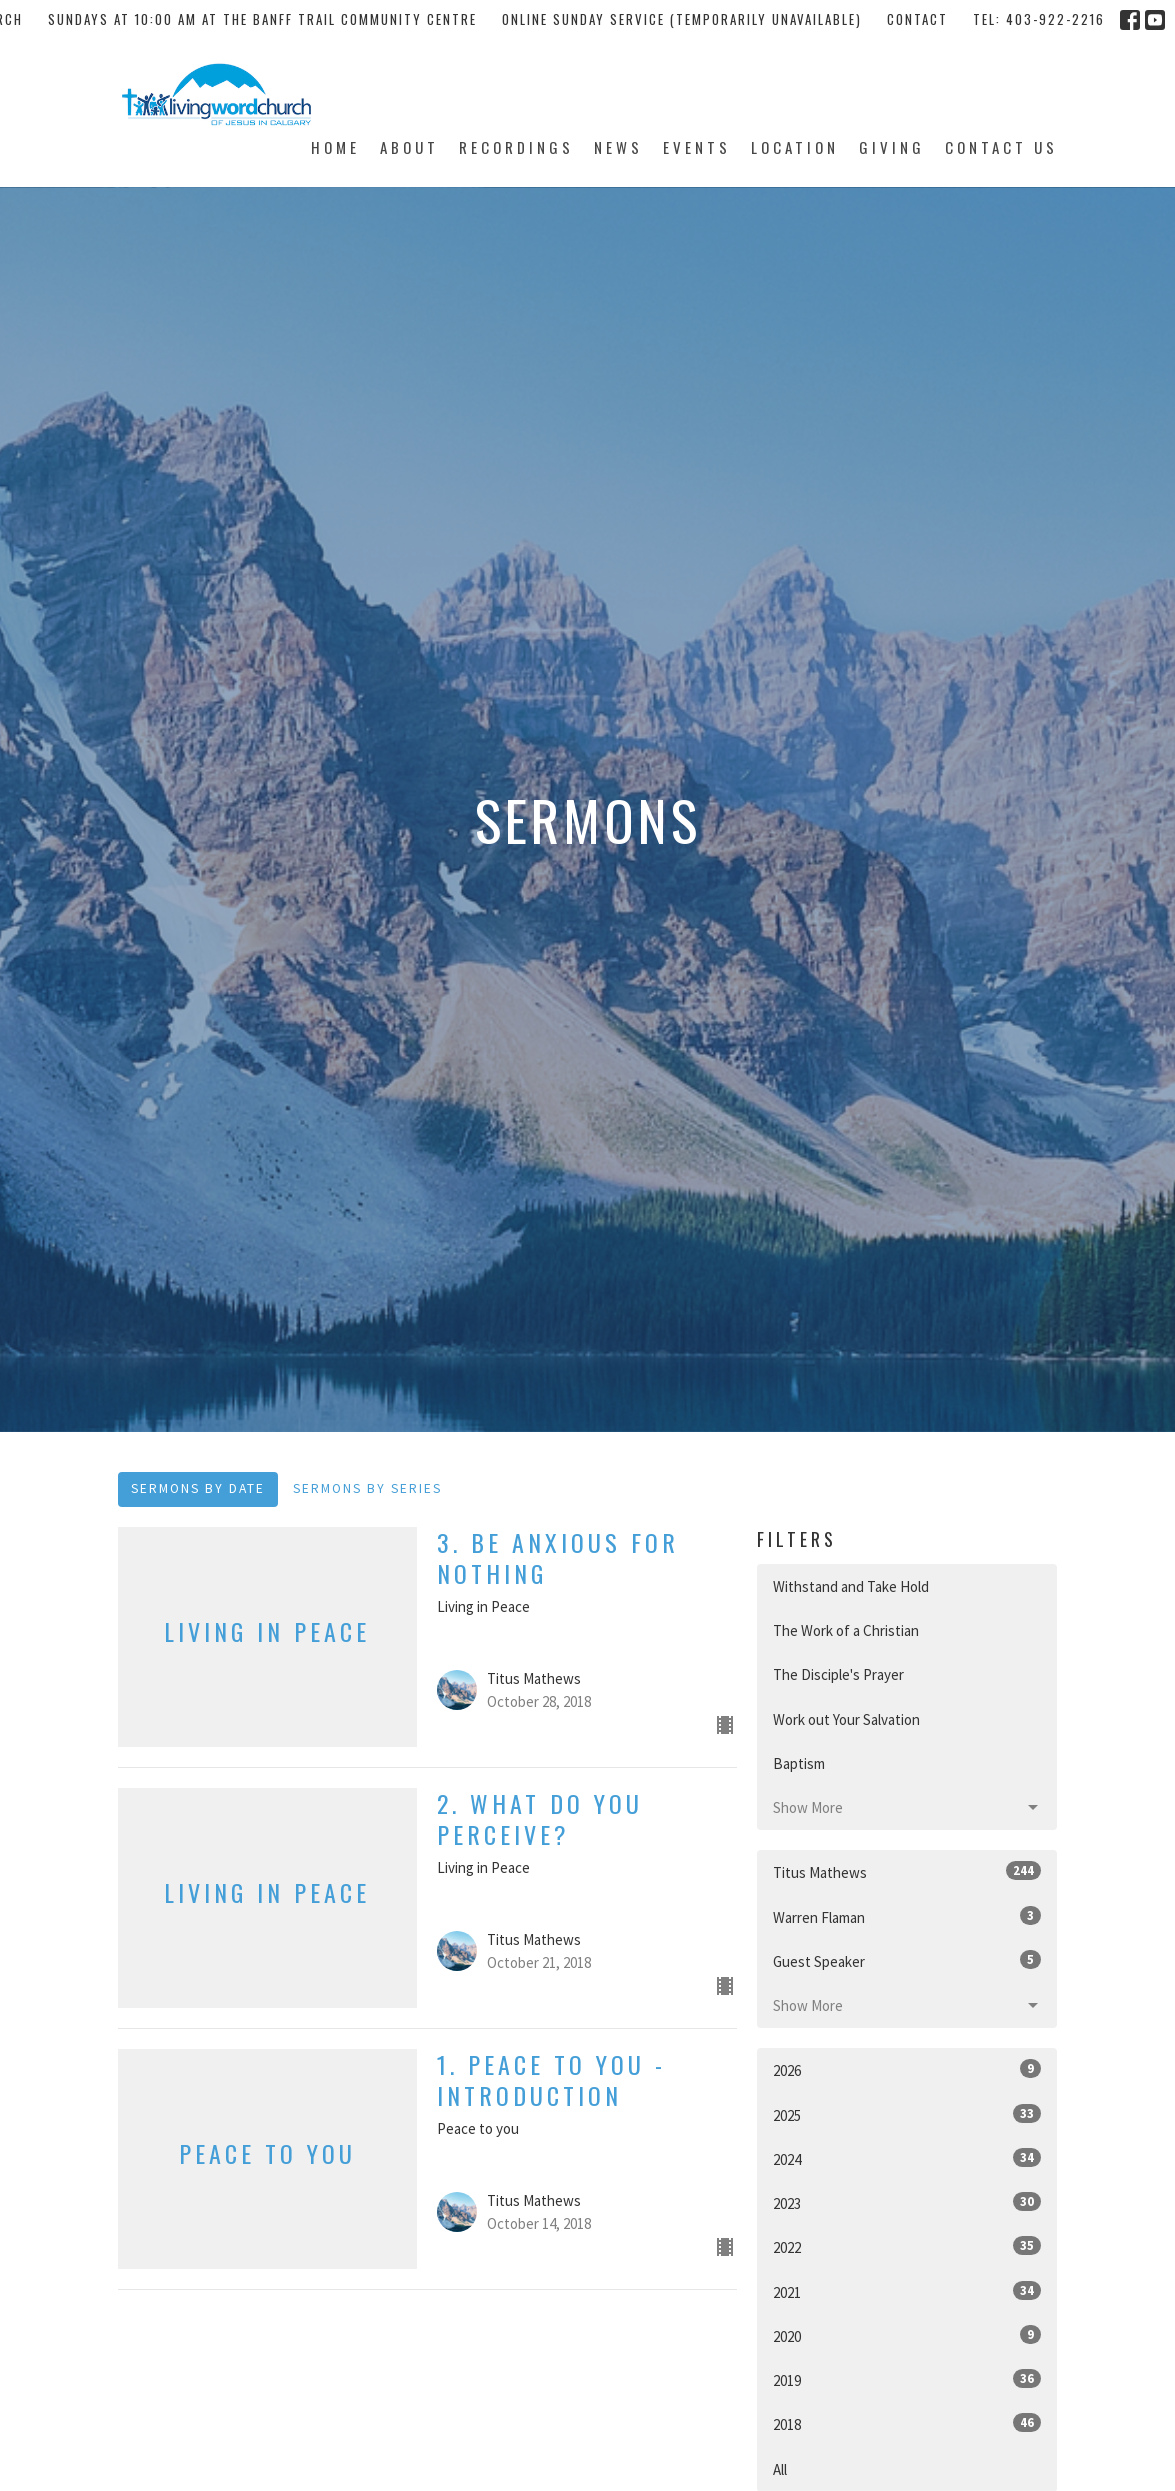 This screenshot has width=1175, height=2491. Describe the element at coordinates (907, 2379) in the screenshot. I see `2019` at that location.